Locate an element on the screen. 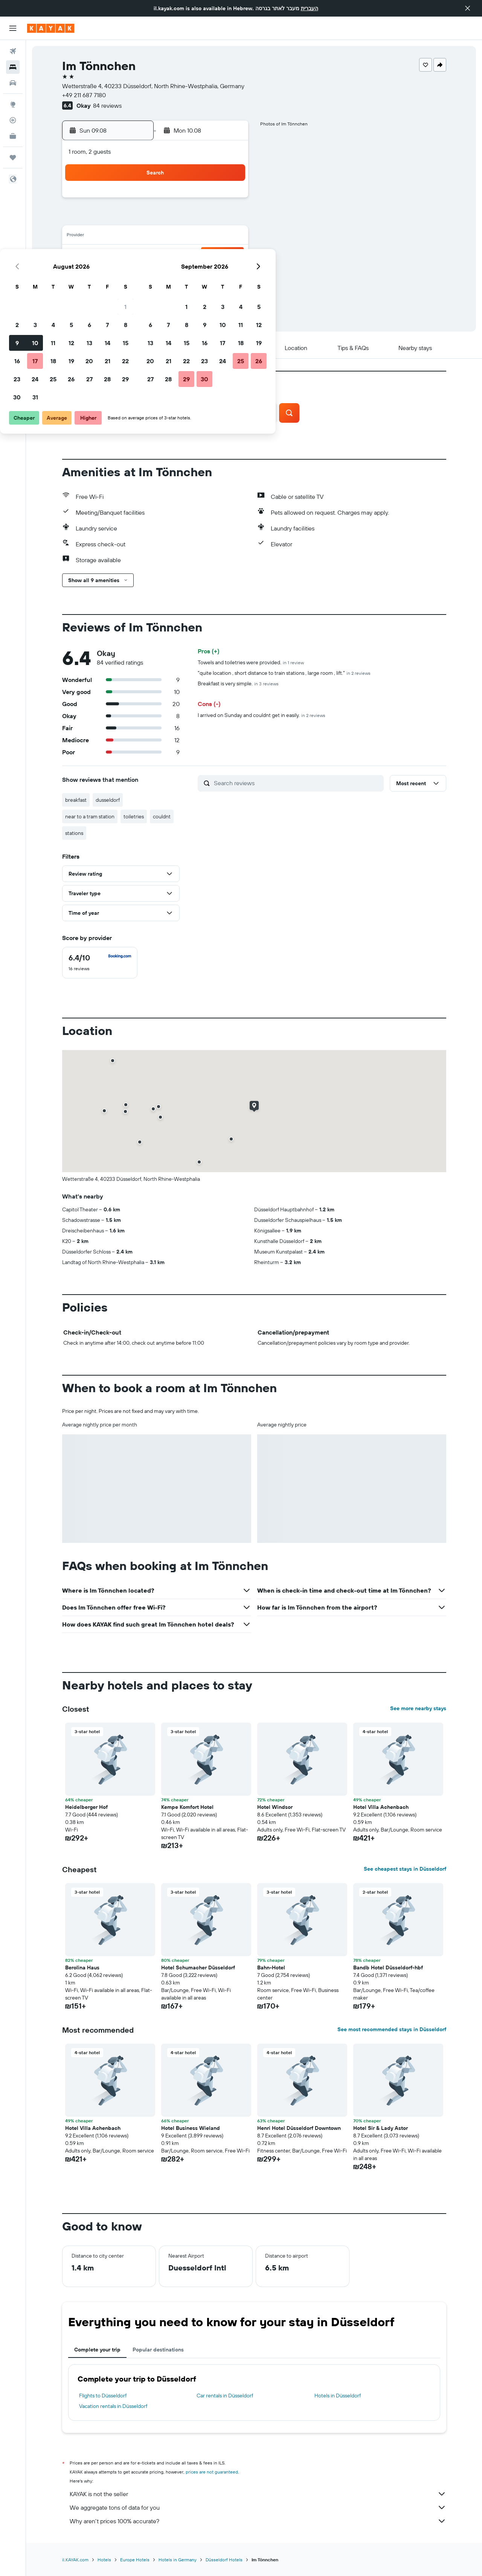  20 [button] is located at coordinates (192, 254).